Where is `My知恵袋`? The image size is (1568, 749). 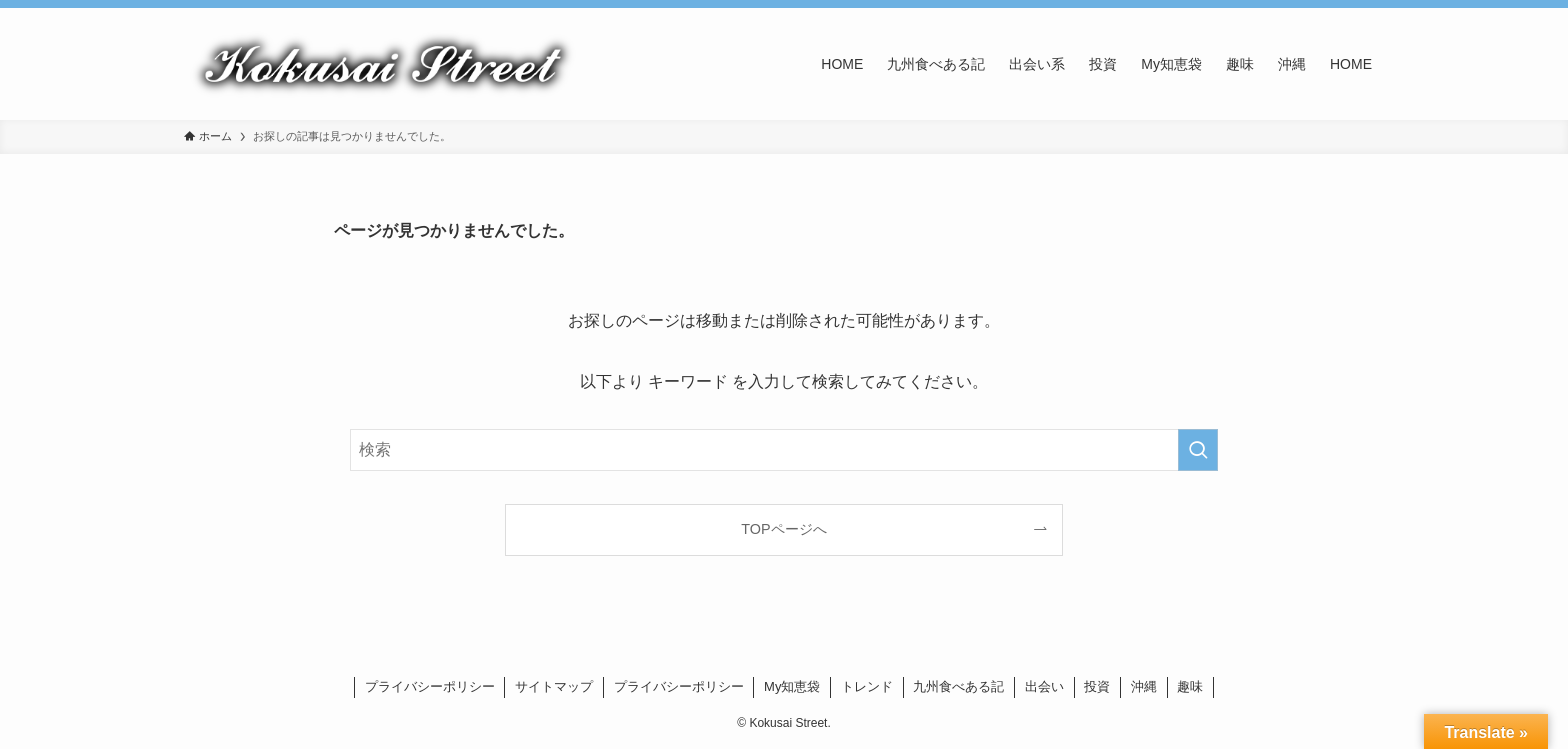
My知恵袋 is located at coordinates (792, 686).